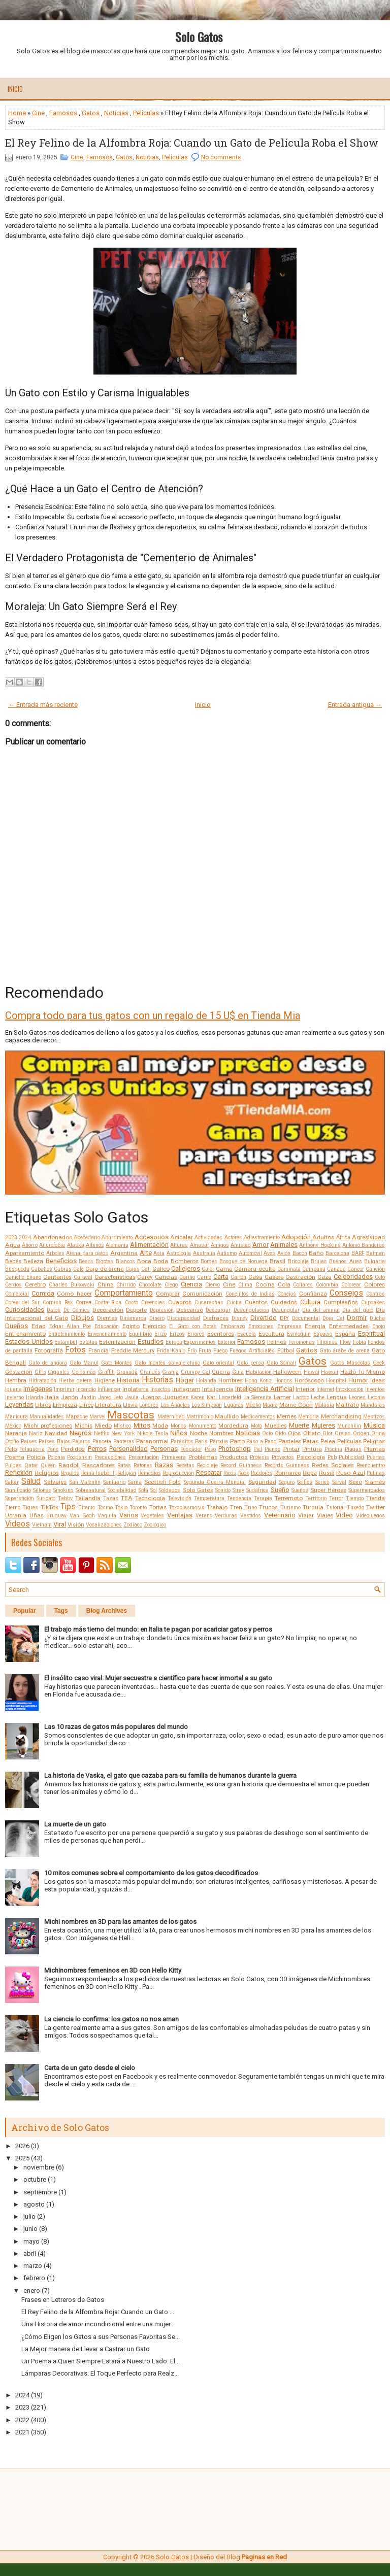 The image size is (390, 2576). Describe the element at coordinates (63, 113) in the screenshot. I see `Famosos` at that location.